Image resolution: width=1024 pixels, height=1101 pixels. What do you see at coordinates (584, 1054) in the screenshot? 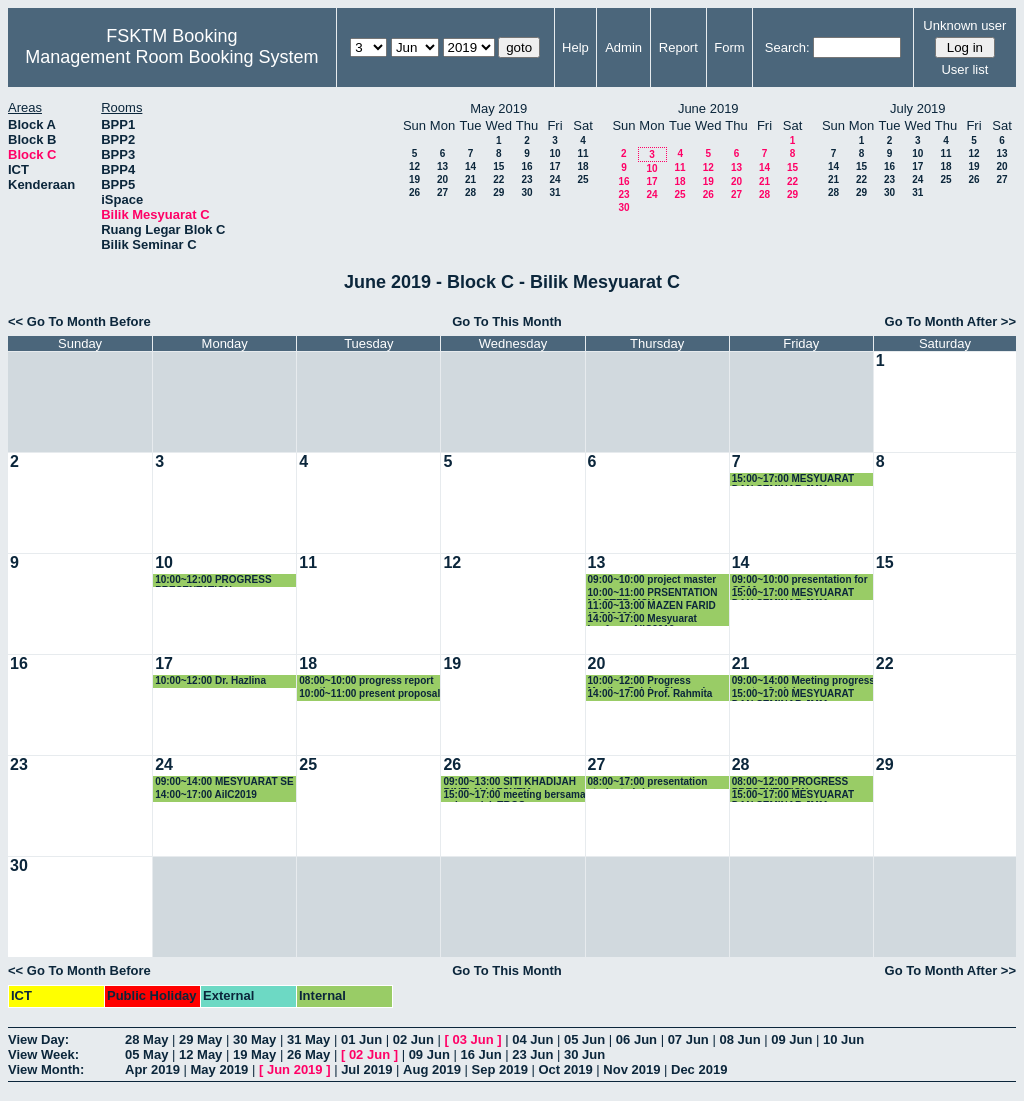
I see `30 Jun` at bounding box center [584, 1054].